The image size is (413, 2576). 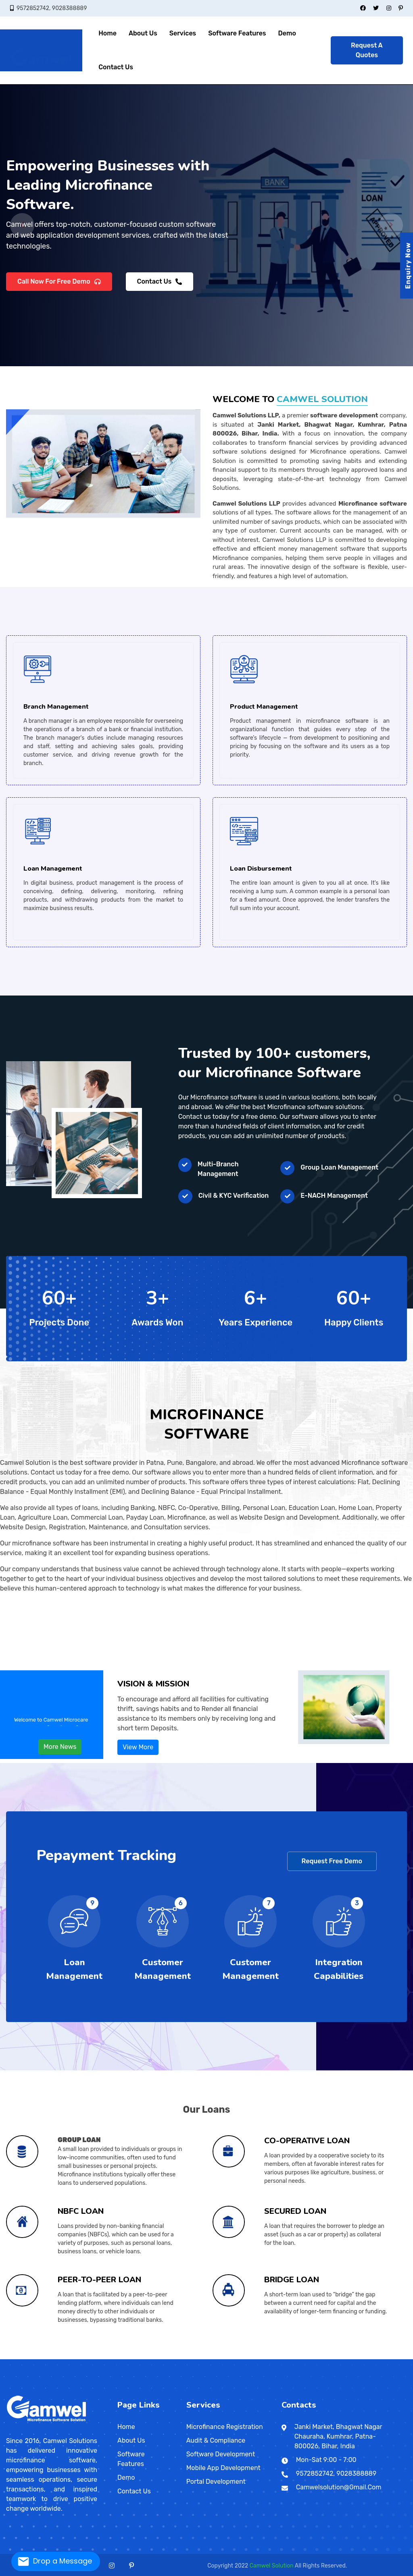 What do you see at coordinates (15, 2357) in the screenshot?
I see `Ranipur` at bounding box center [15, 2357].